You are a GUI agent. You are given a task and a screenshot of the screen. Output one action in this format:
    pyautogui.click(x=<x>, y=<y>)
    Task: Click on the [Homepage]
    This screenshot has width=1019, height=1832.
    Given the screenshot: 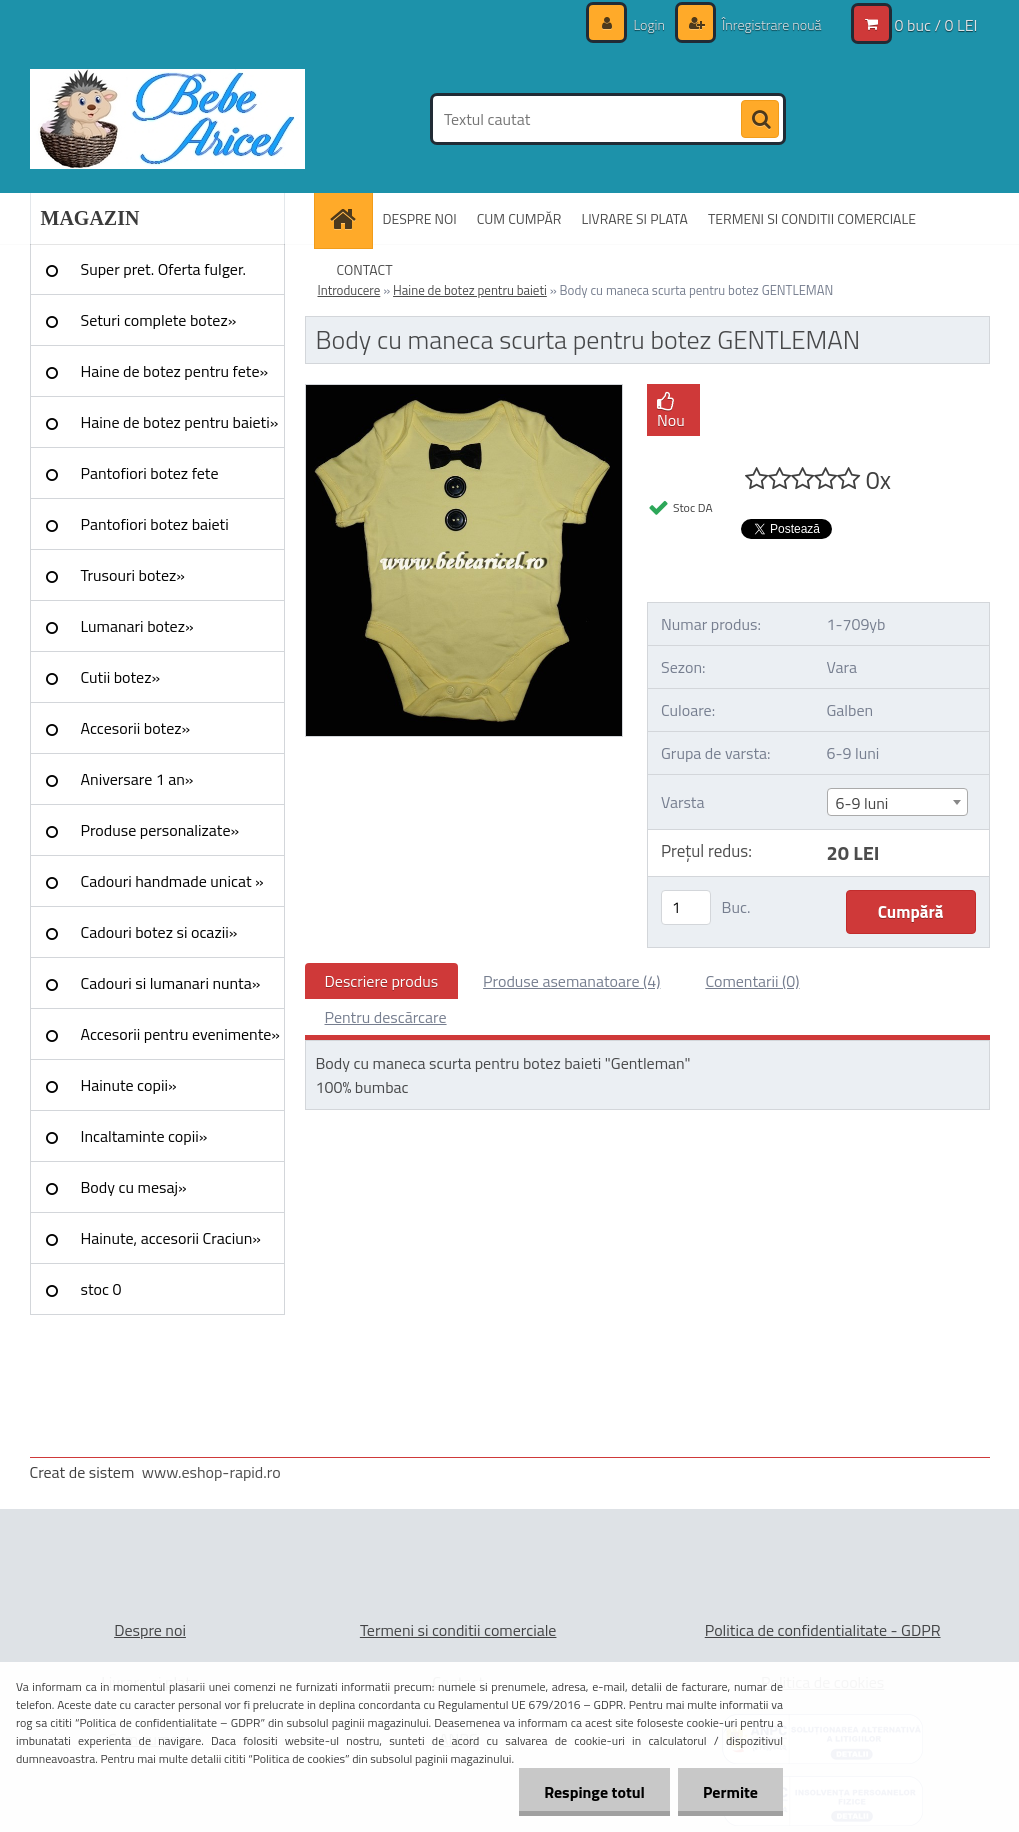 What is the action you would take?
    pyautogui.click(x=350, y=218)
    